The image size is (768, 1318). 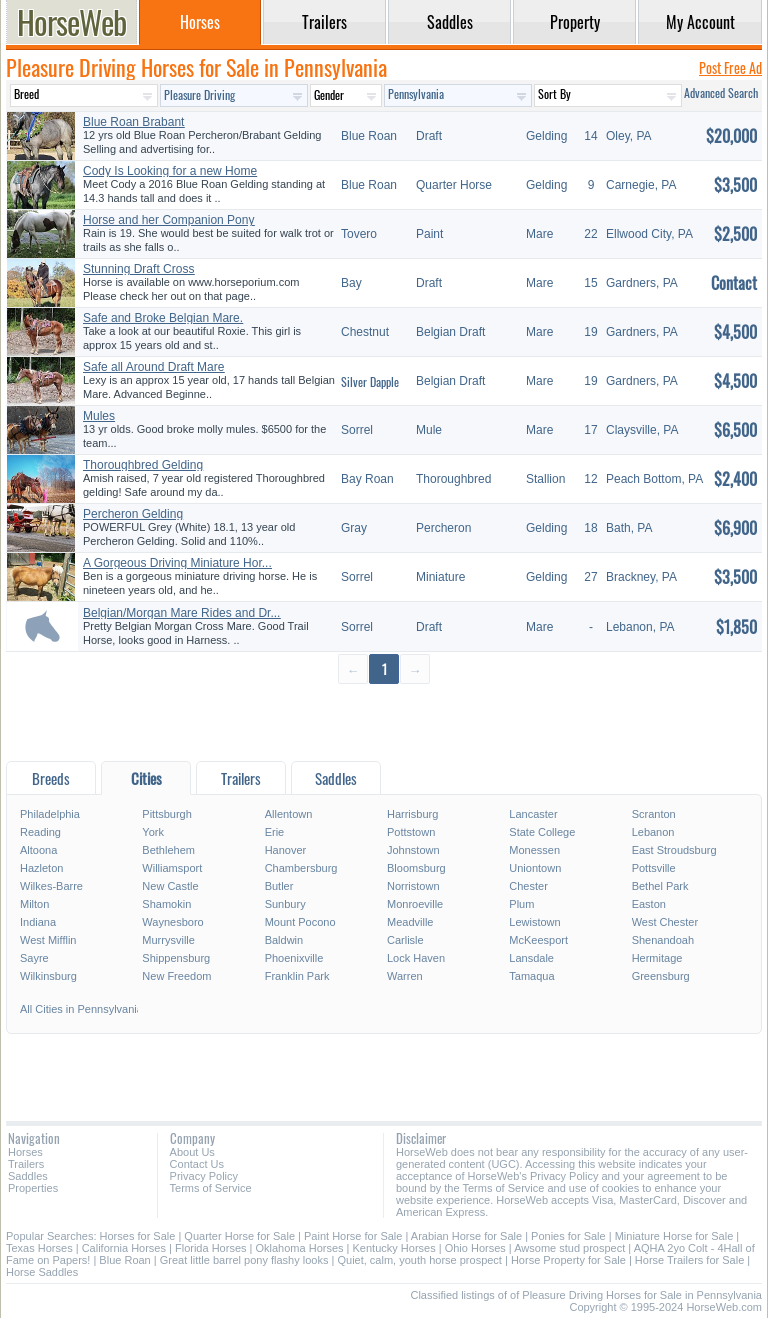 What do you see at coordinates (79, 1009) in the screenshot?
I see `All Cities in Pennsylvania` at bounding box center [79, 1009].